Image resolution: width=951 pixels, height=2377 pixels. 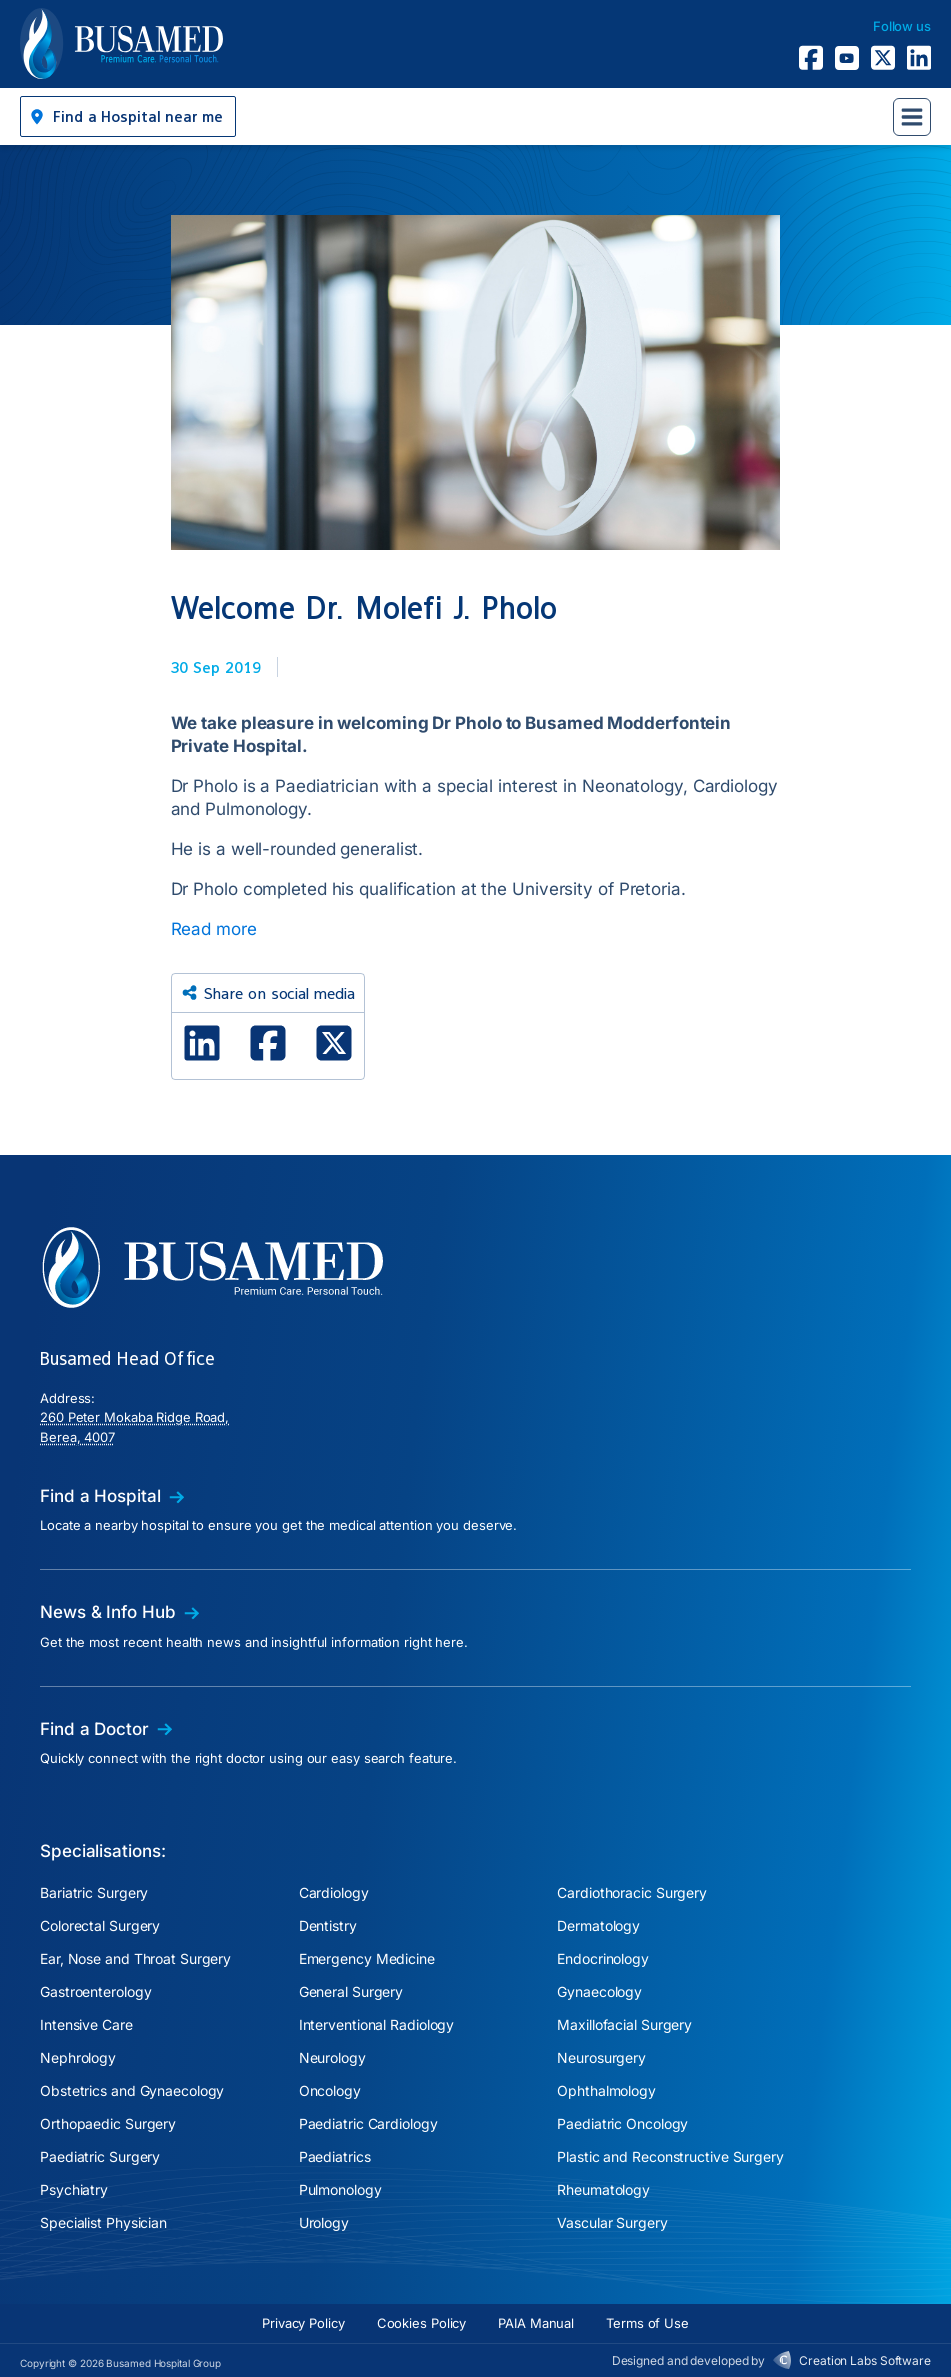 I want to click on Specialist Physician, so click(x=103, y=2222).